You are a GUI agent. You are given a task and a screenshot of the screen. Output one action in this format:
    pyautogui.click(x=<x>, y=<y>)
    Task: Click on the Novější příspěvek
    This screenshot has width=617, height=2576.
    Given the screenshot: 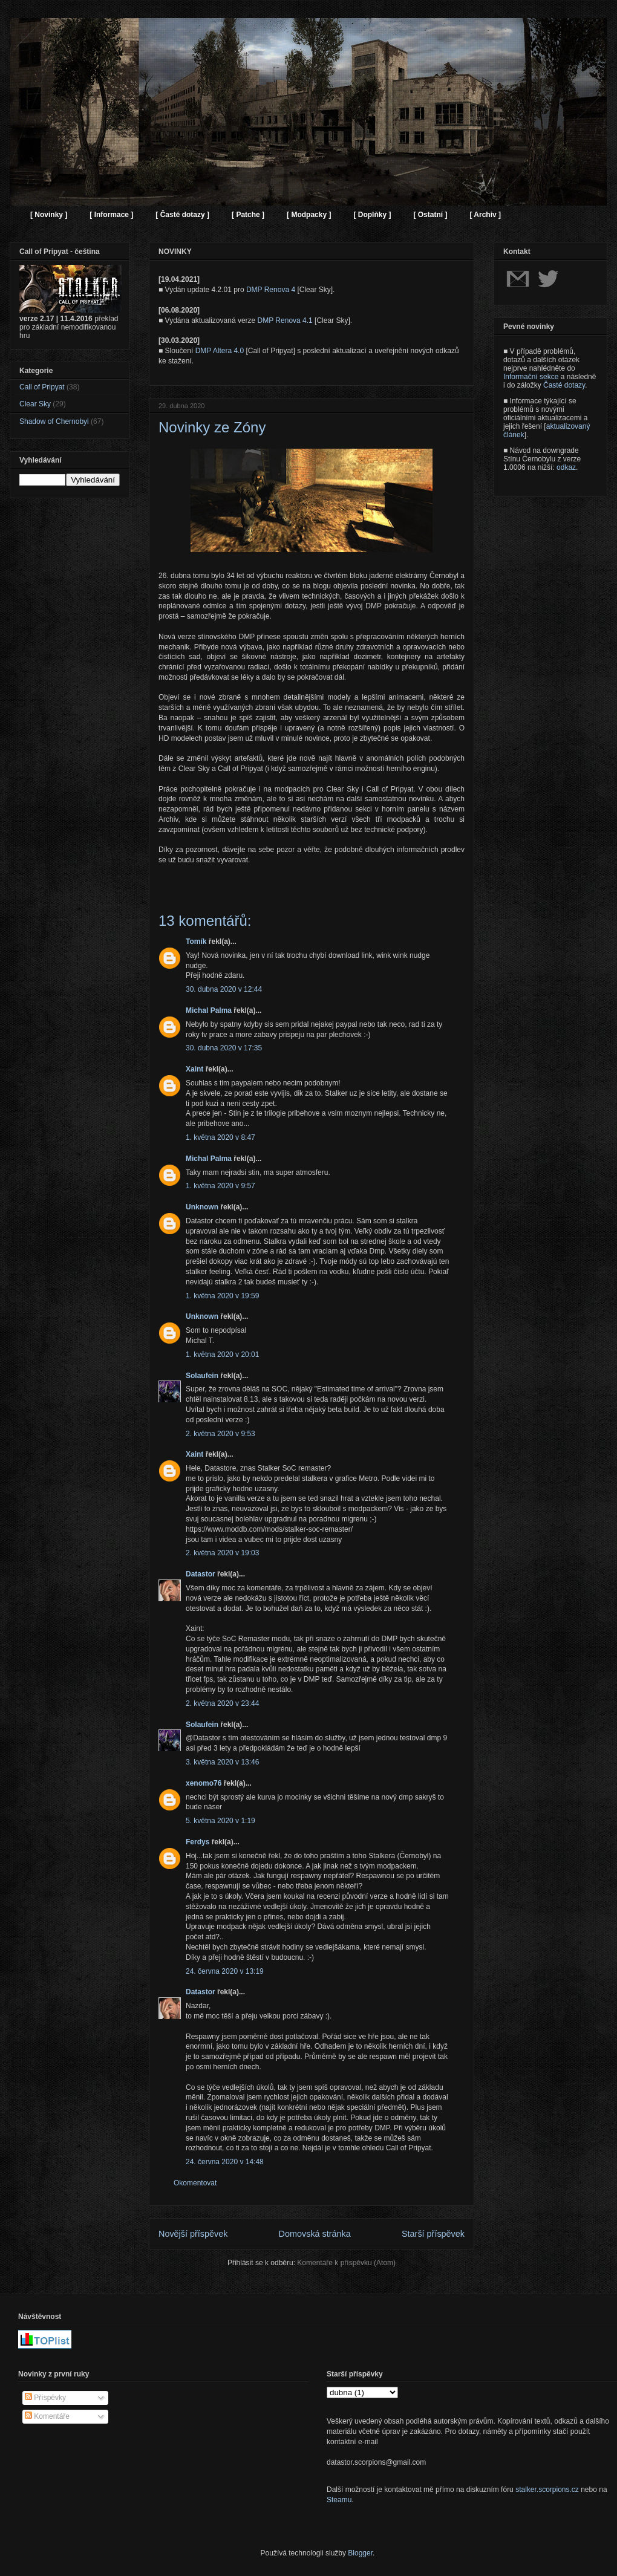 What is the action you would take?
    pyautogui.click(x=192, y=2234)
    